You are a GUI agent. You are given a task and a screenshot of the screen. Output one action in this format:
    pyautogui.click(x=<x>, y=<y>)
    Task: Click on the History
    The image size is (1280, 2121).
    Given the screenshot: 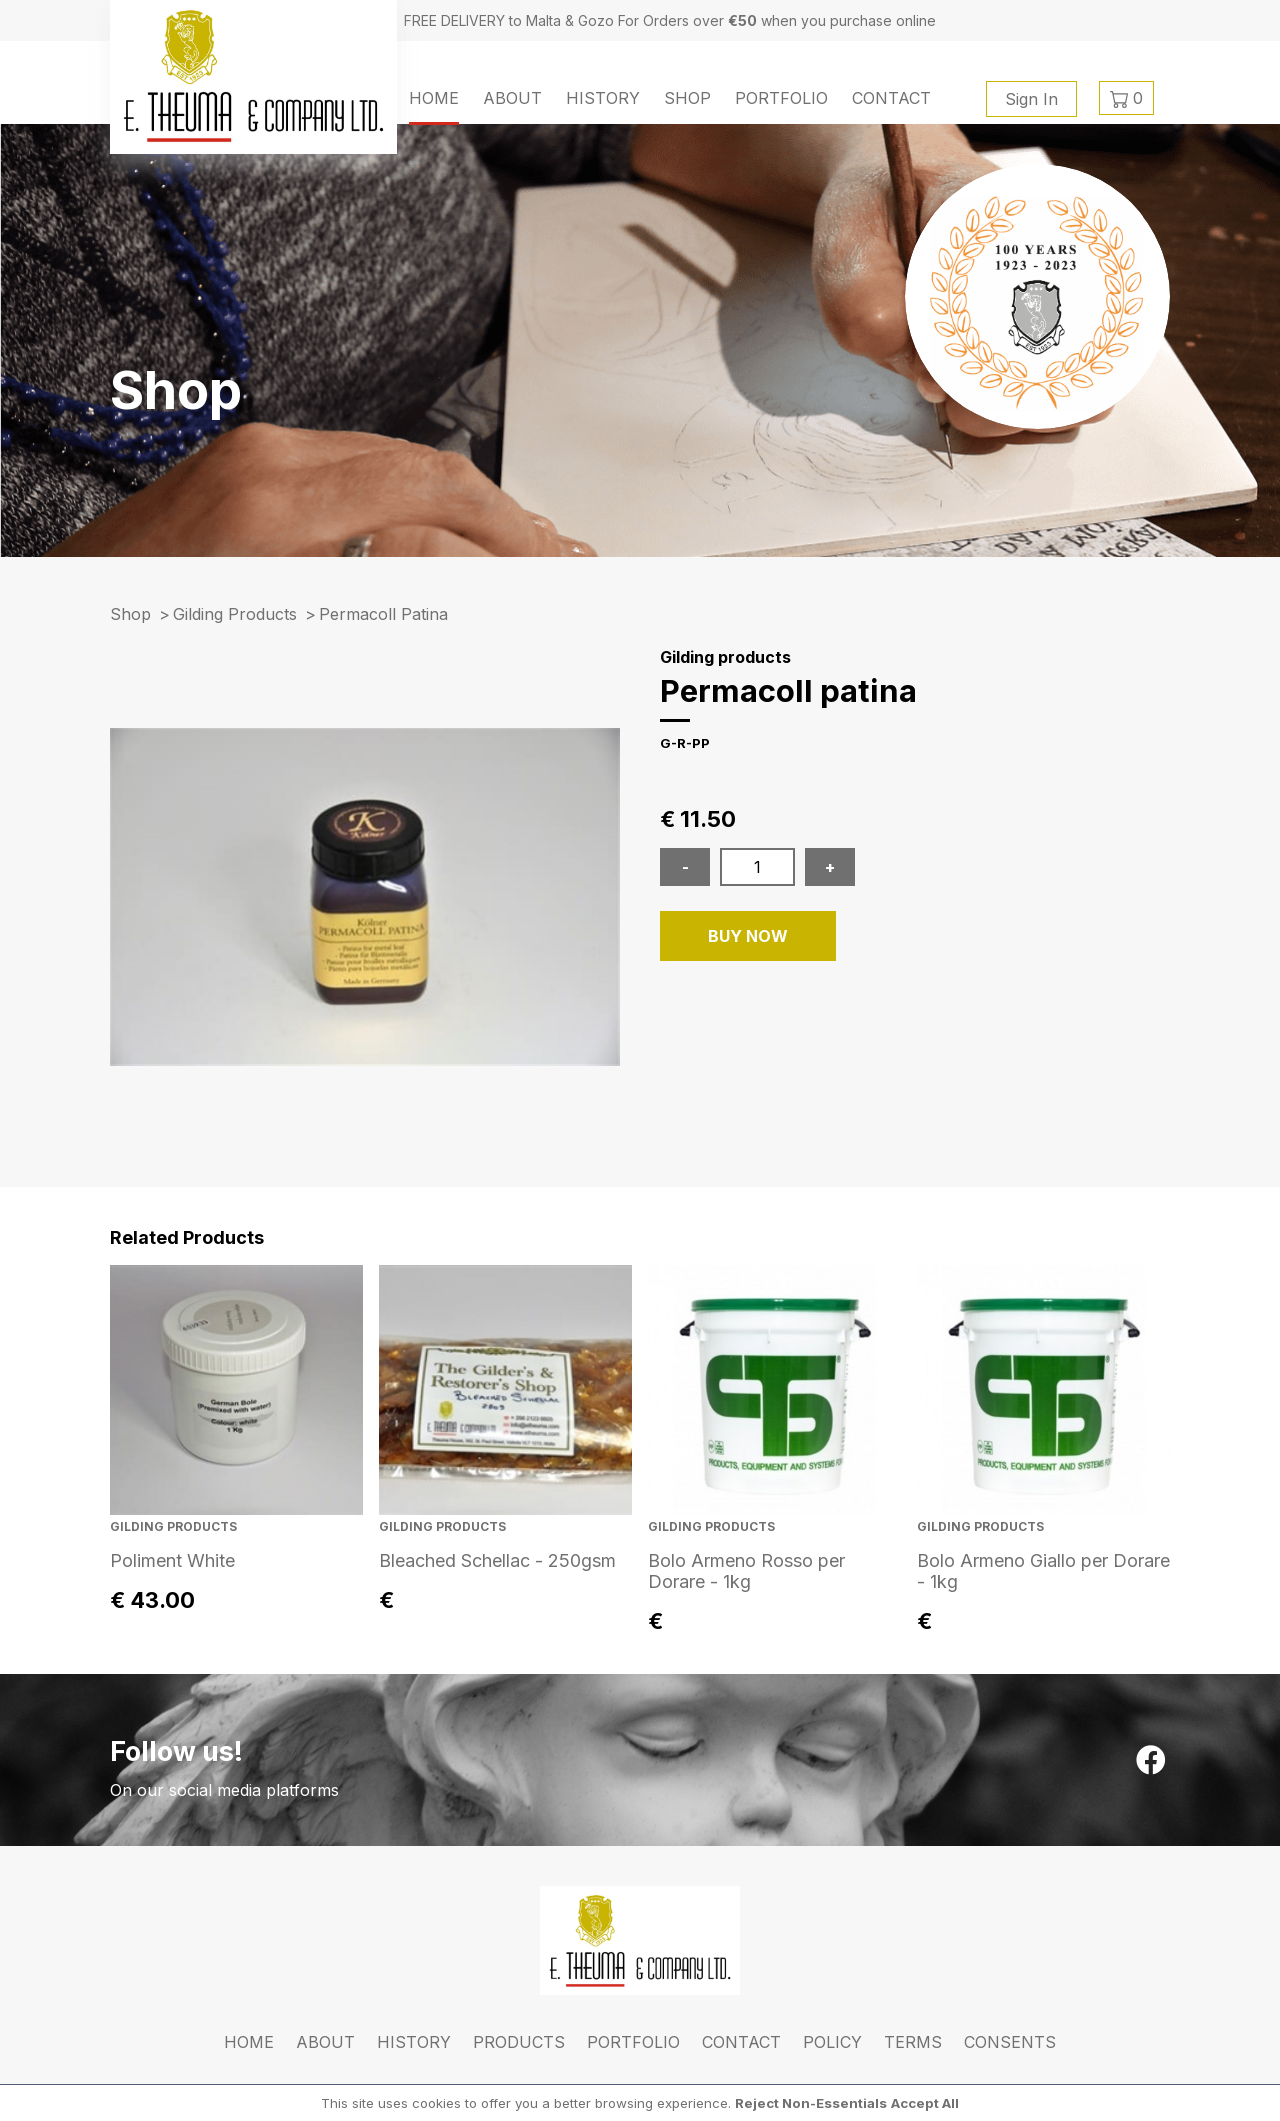 What is the action you would take?
    pyautogui.click(x=603, y=98)
    